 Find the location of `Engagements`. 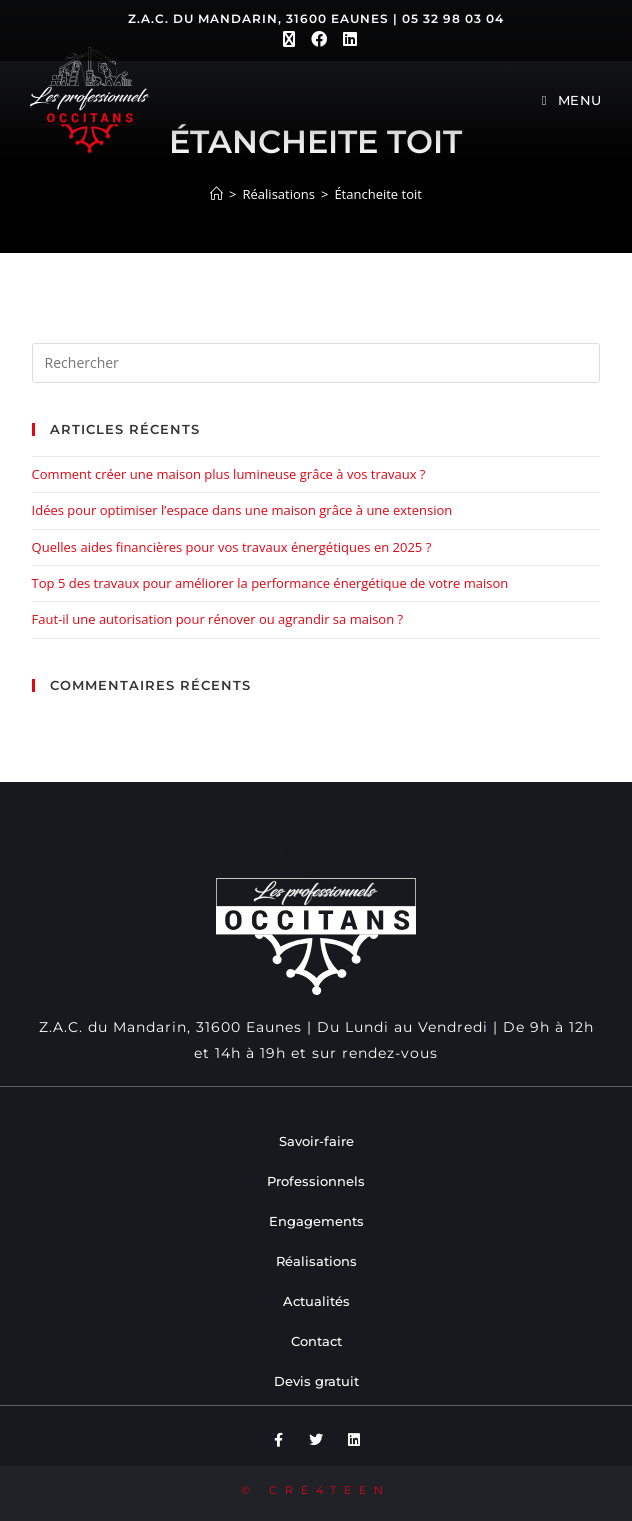

Engagements is located at coordinates (316, 1221).